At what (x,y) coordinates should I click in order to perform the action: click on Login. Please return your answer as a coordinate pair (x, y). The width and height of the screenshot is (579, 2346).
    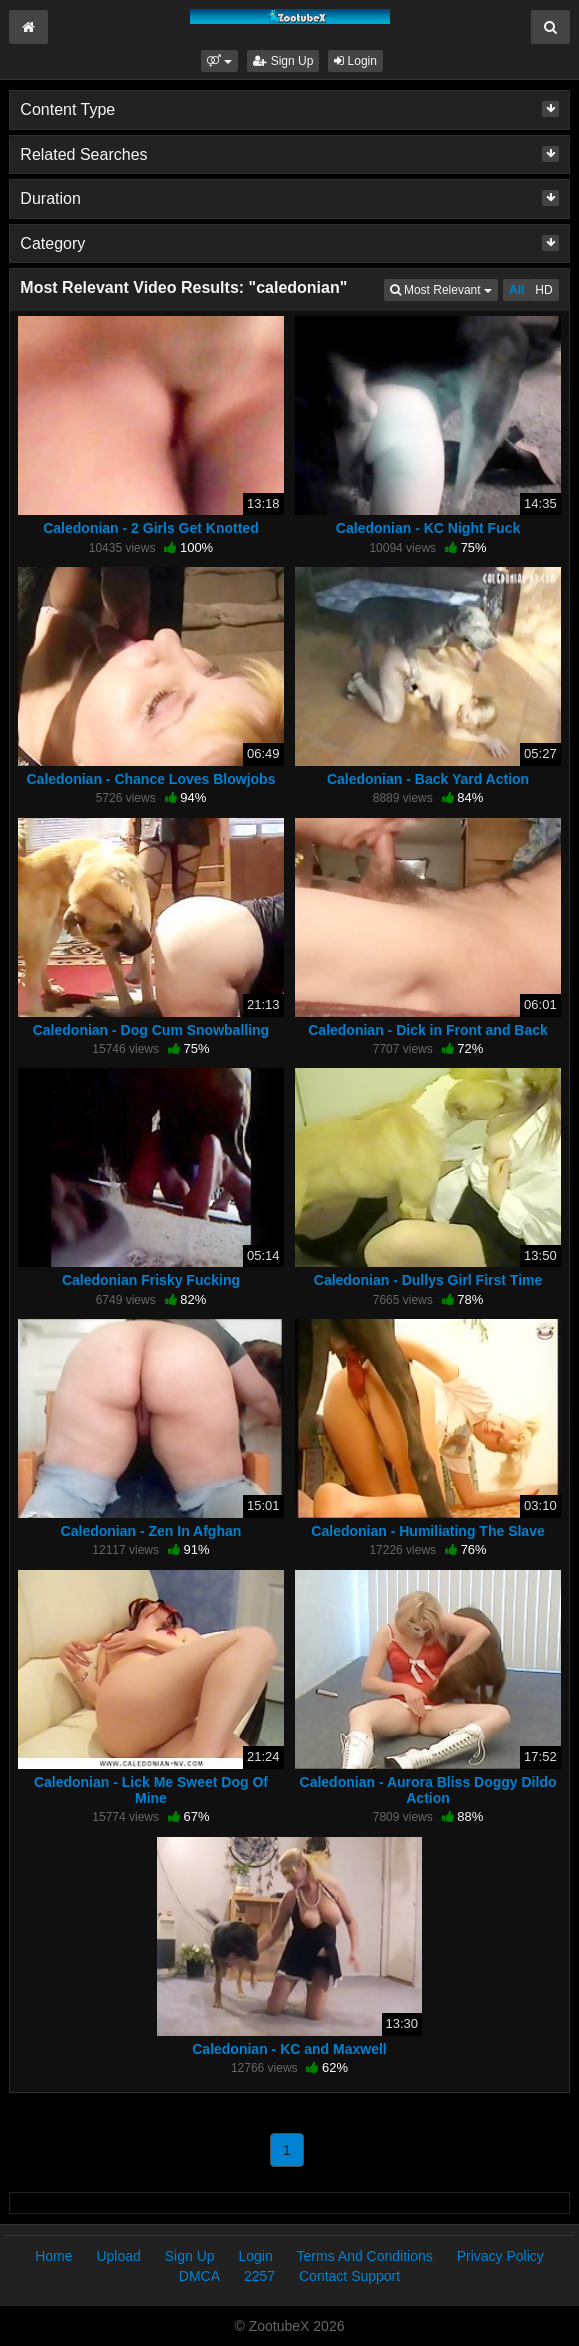
    Looking at the image, I should click on (355, 61).